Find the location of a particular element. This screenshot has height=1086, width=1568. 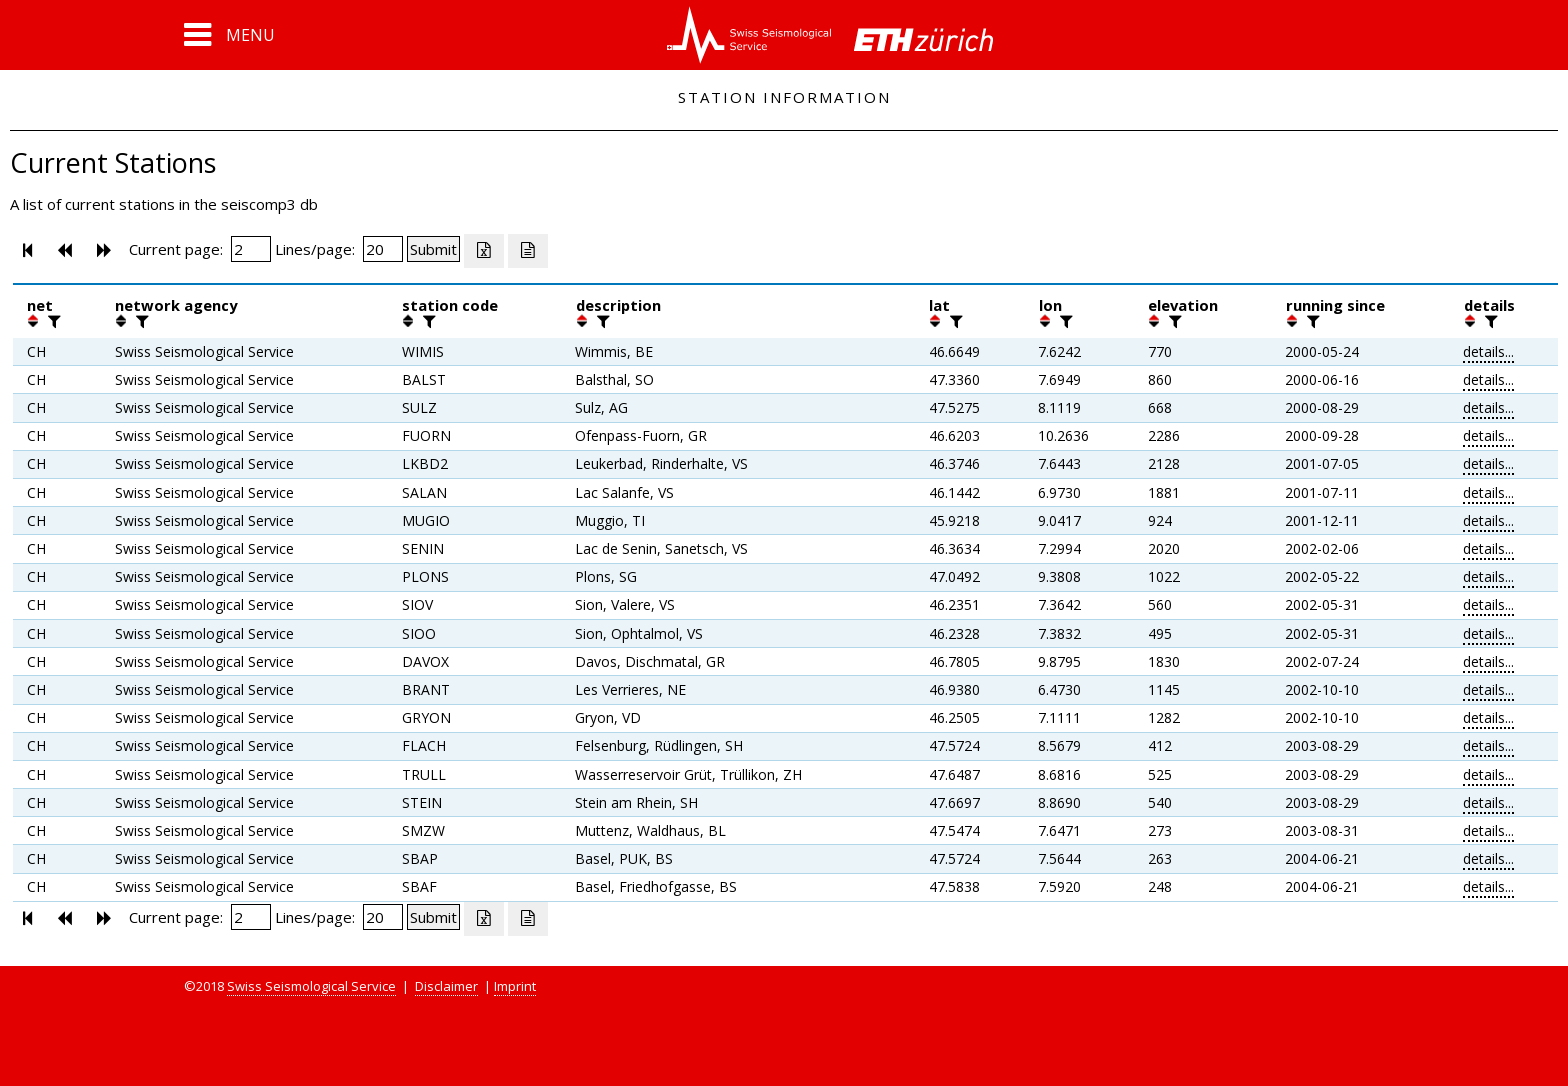

[button] is located at coordinates (229, 35).